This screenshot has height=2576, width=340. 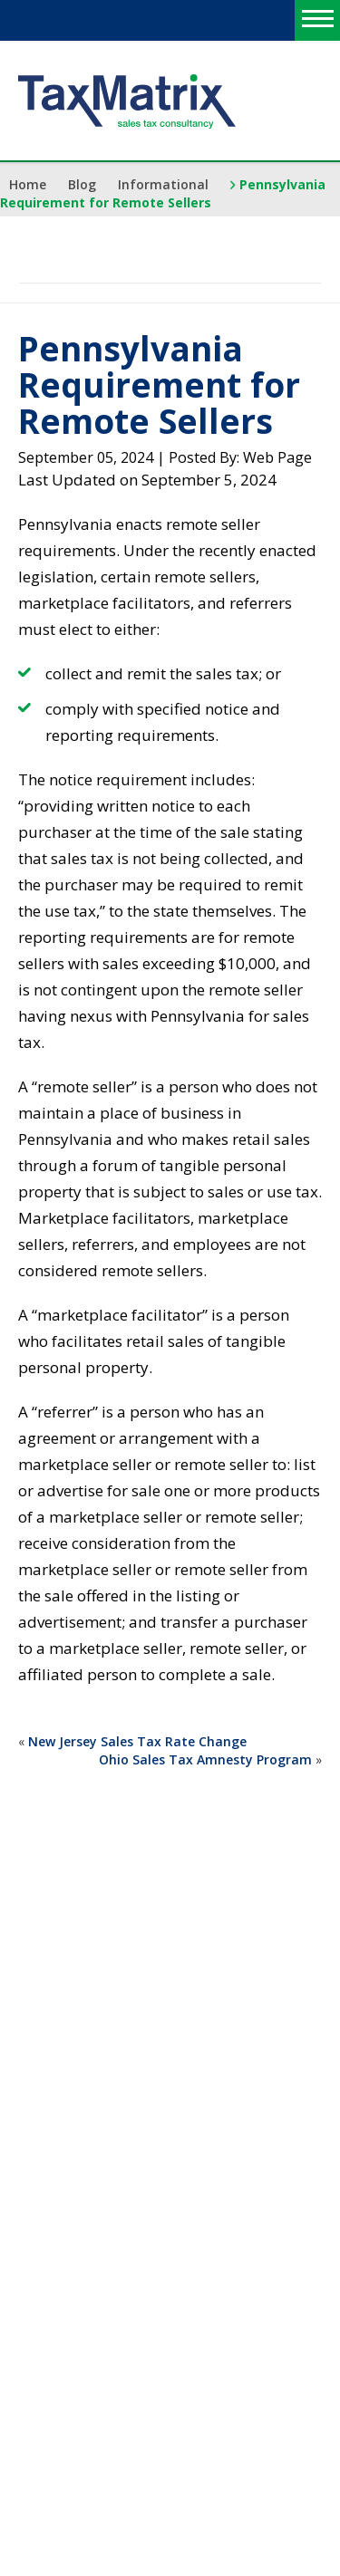 I want to click on Ohio Sales Tax Amnesty Program, so click(x=205, y=1759).